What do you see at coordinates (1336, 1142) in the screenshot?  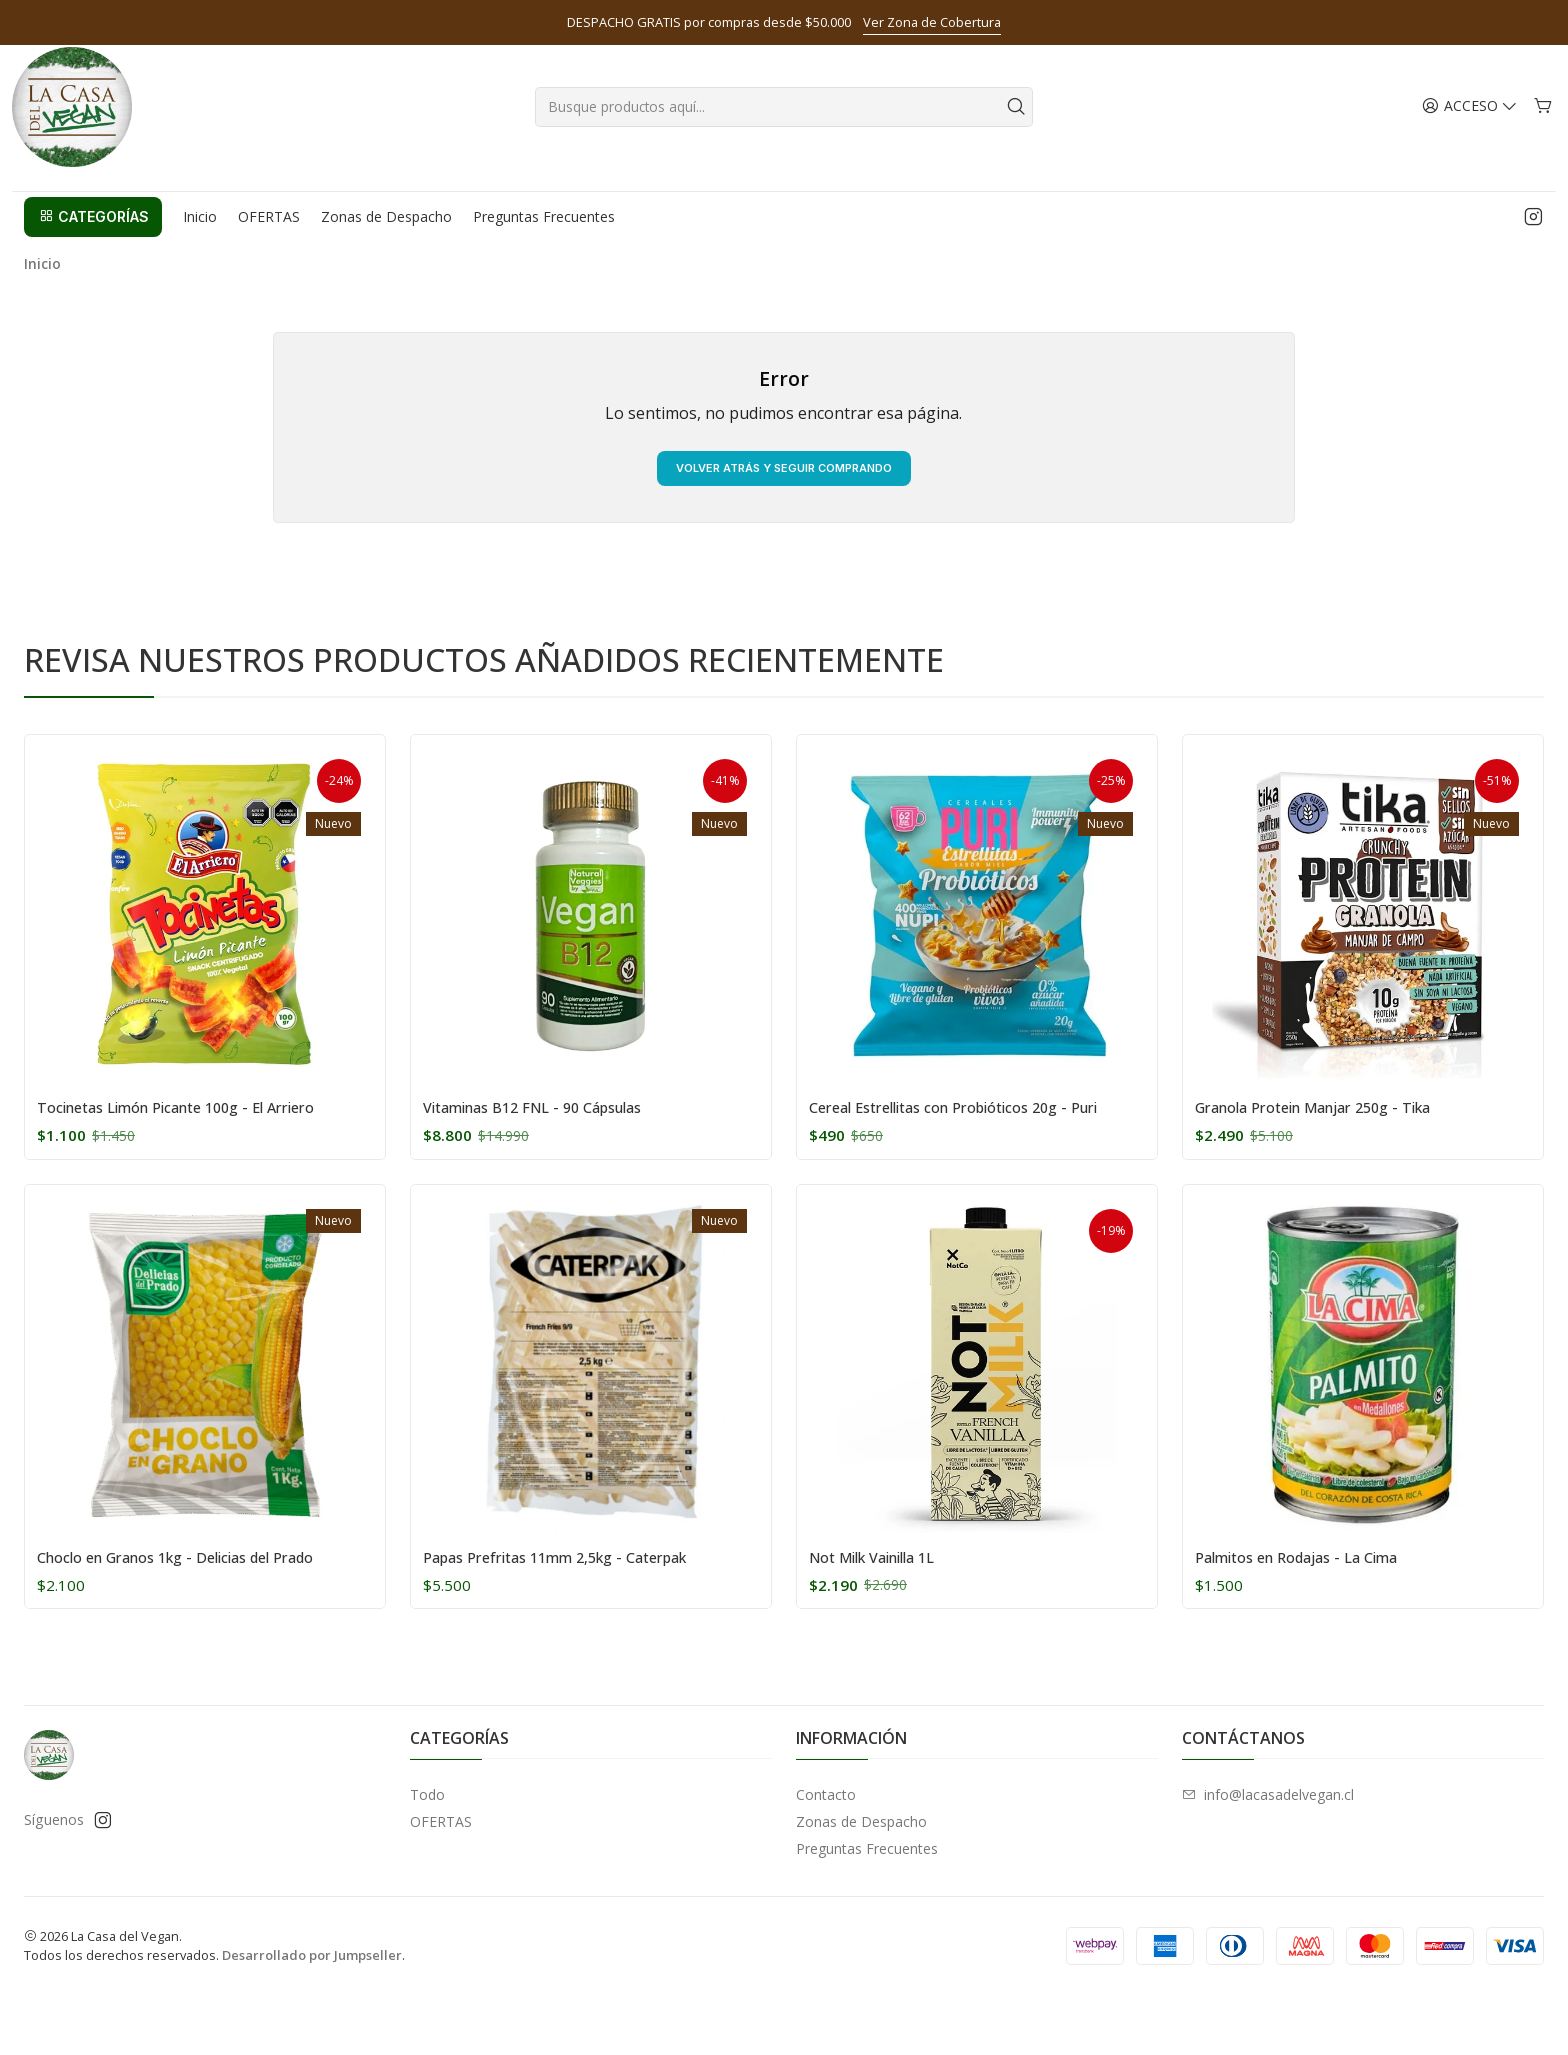 I see `Granola Protein Manjar 250g - Tika` at bounding box center [1336, 1142].